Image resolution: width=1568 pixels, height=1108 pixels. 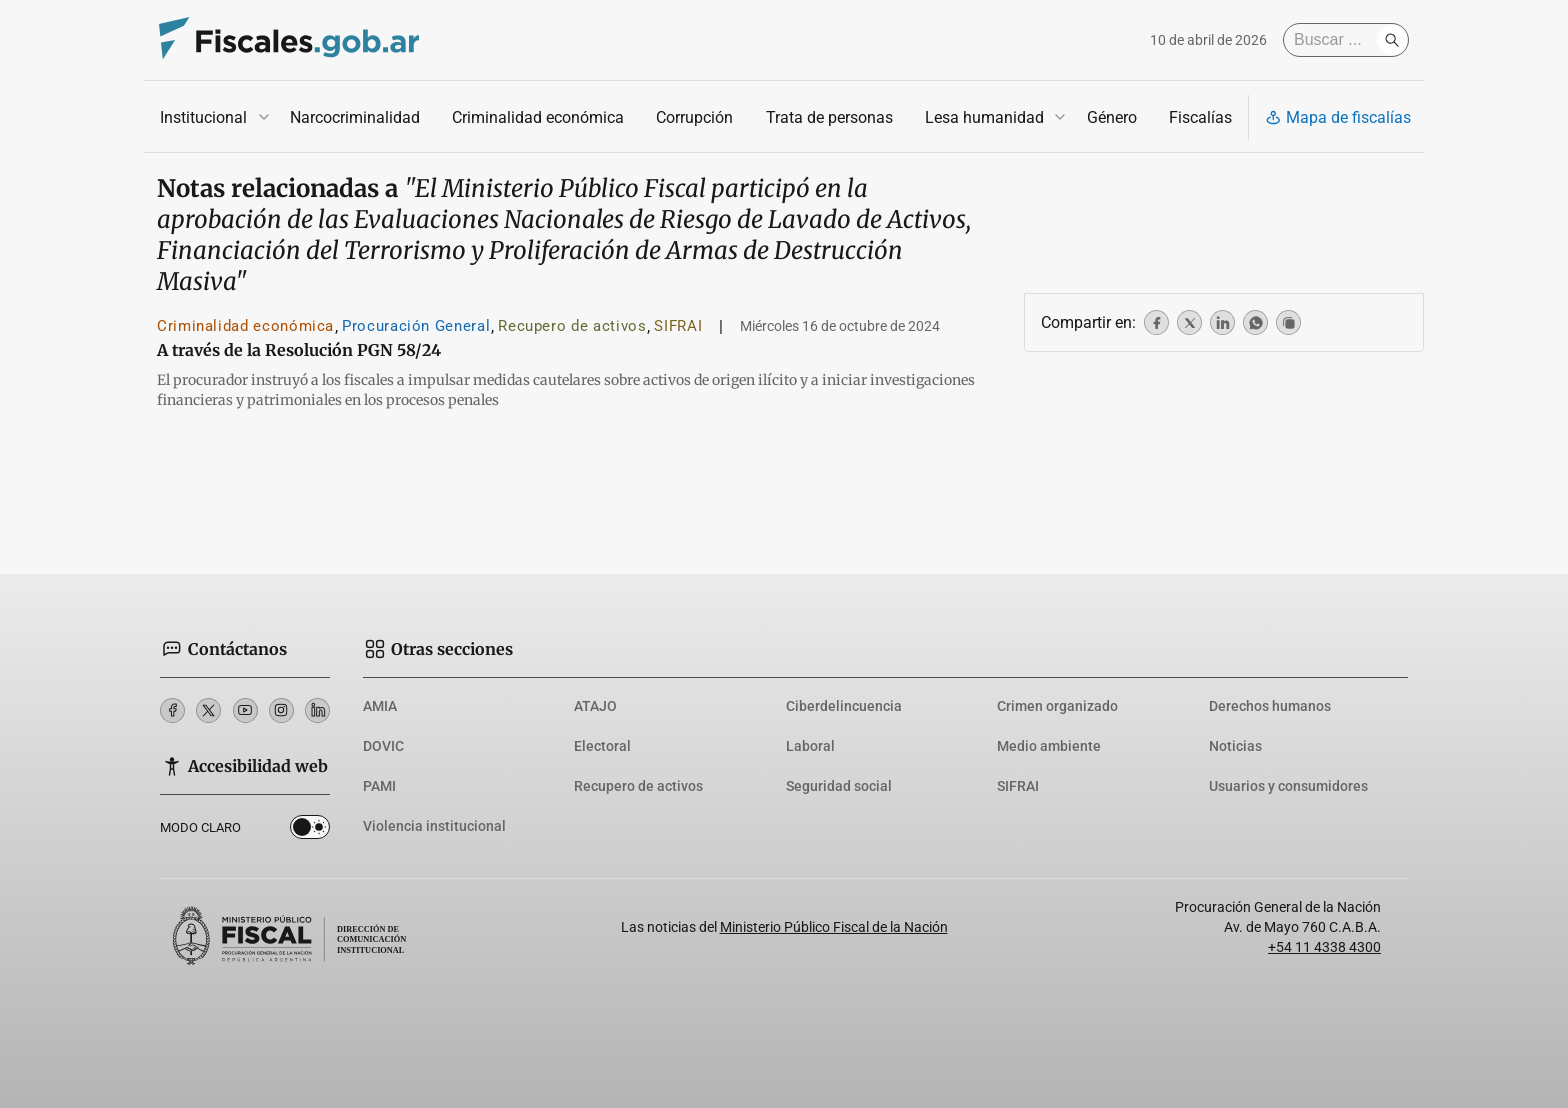 I want to click on Violencia institucional, so click(x=434, y=826).